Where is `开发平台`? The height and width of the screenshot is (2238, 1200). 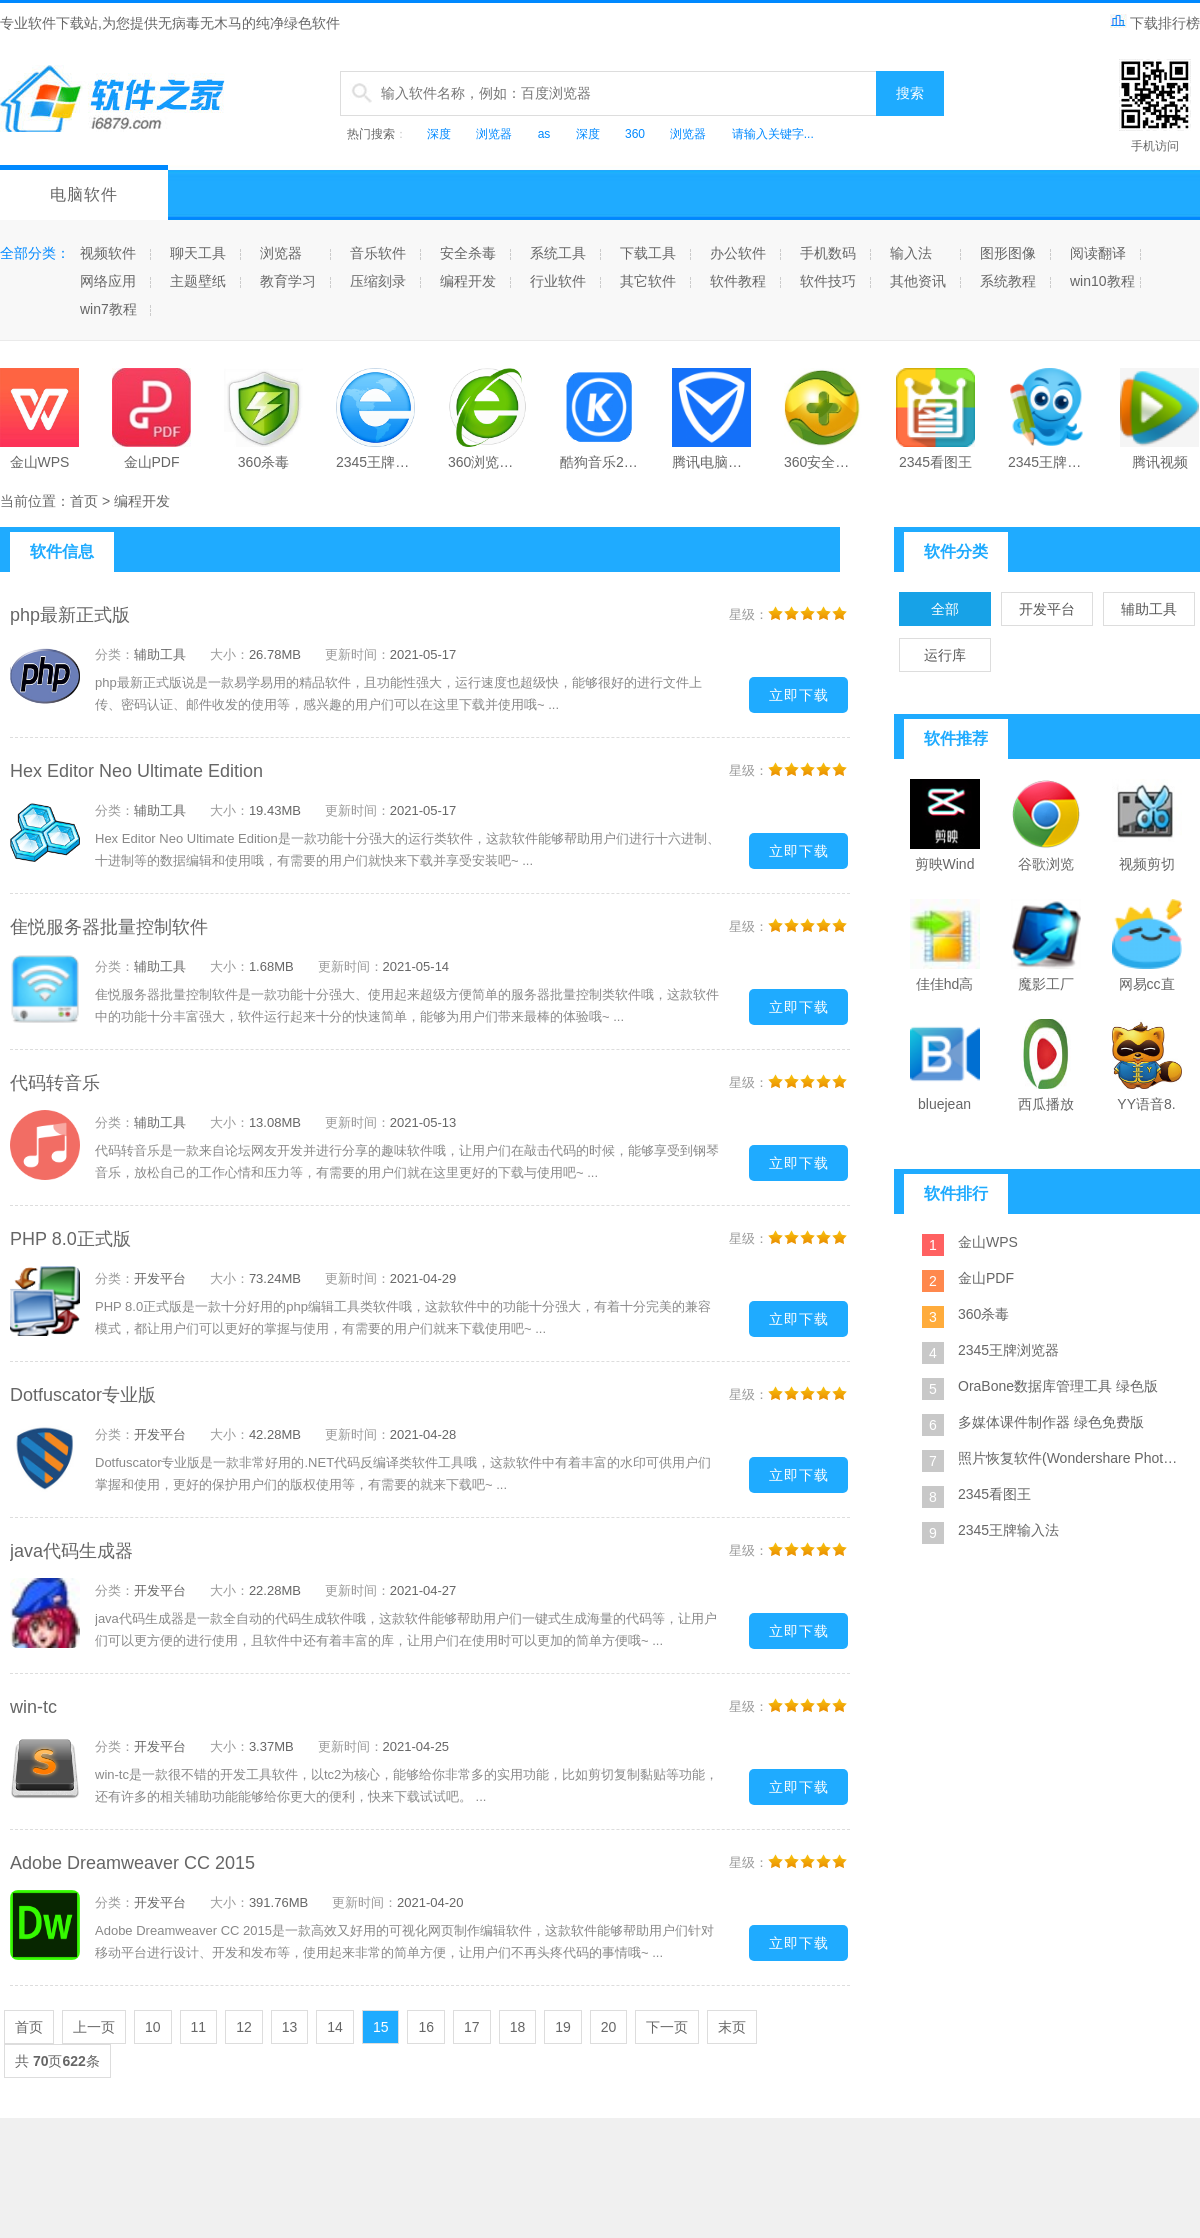
开发平台 is located at coordinates (1047, 609).